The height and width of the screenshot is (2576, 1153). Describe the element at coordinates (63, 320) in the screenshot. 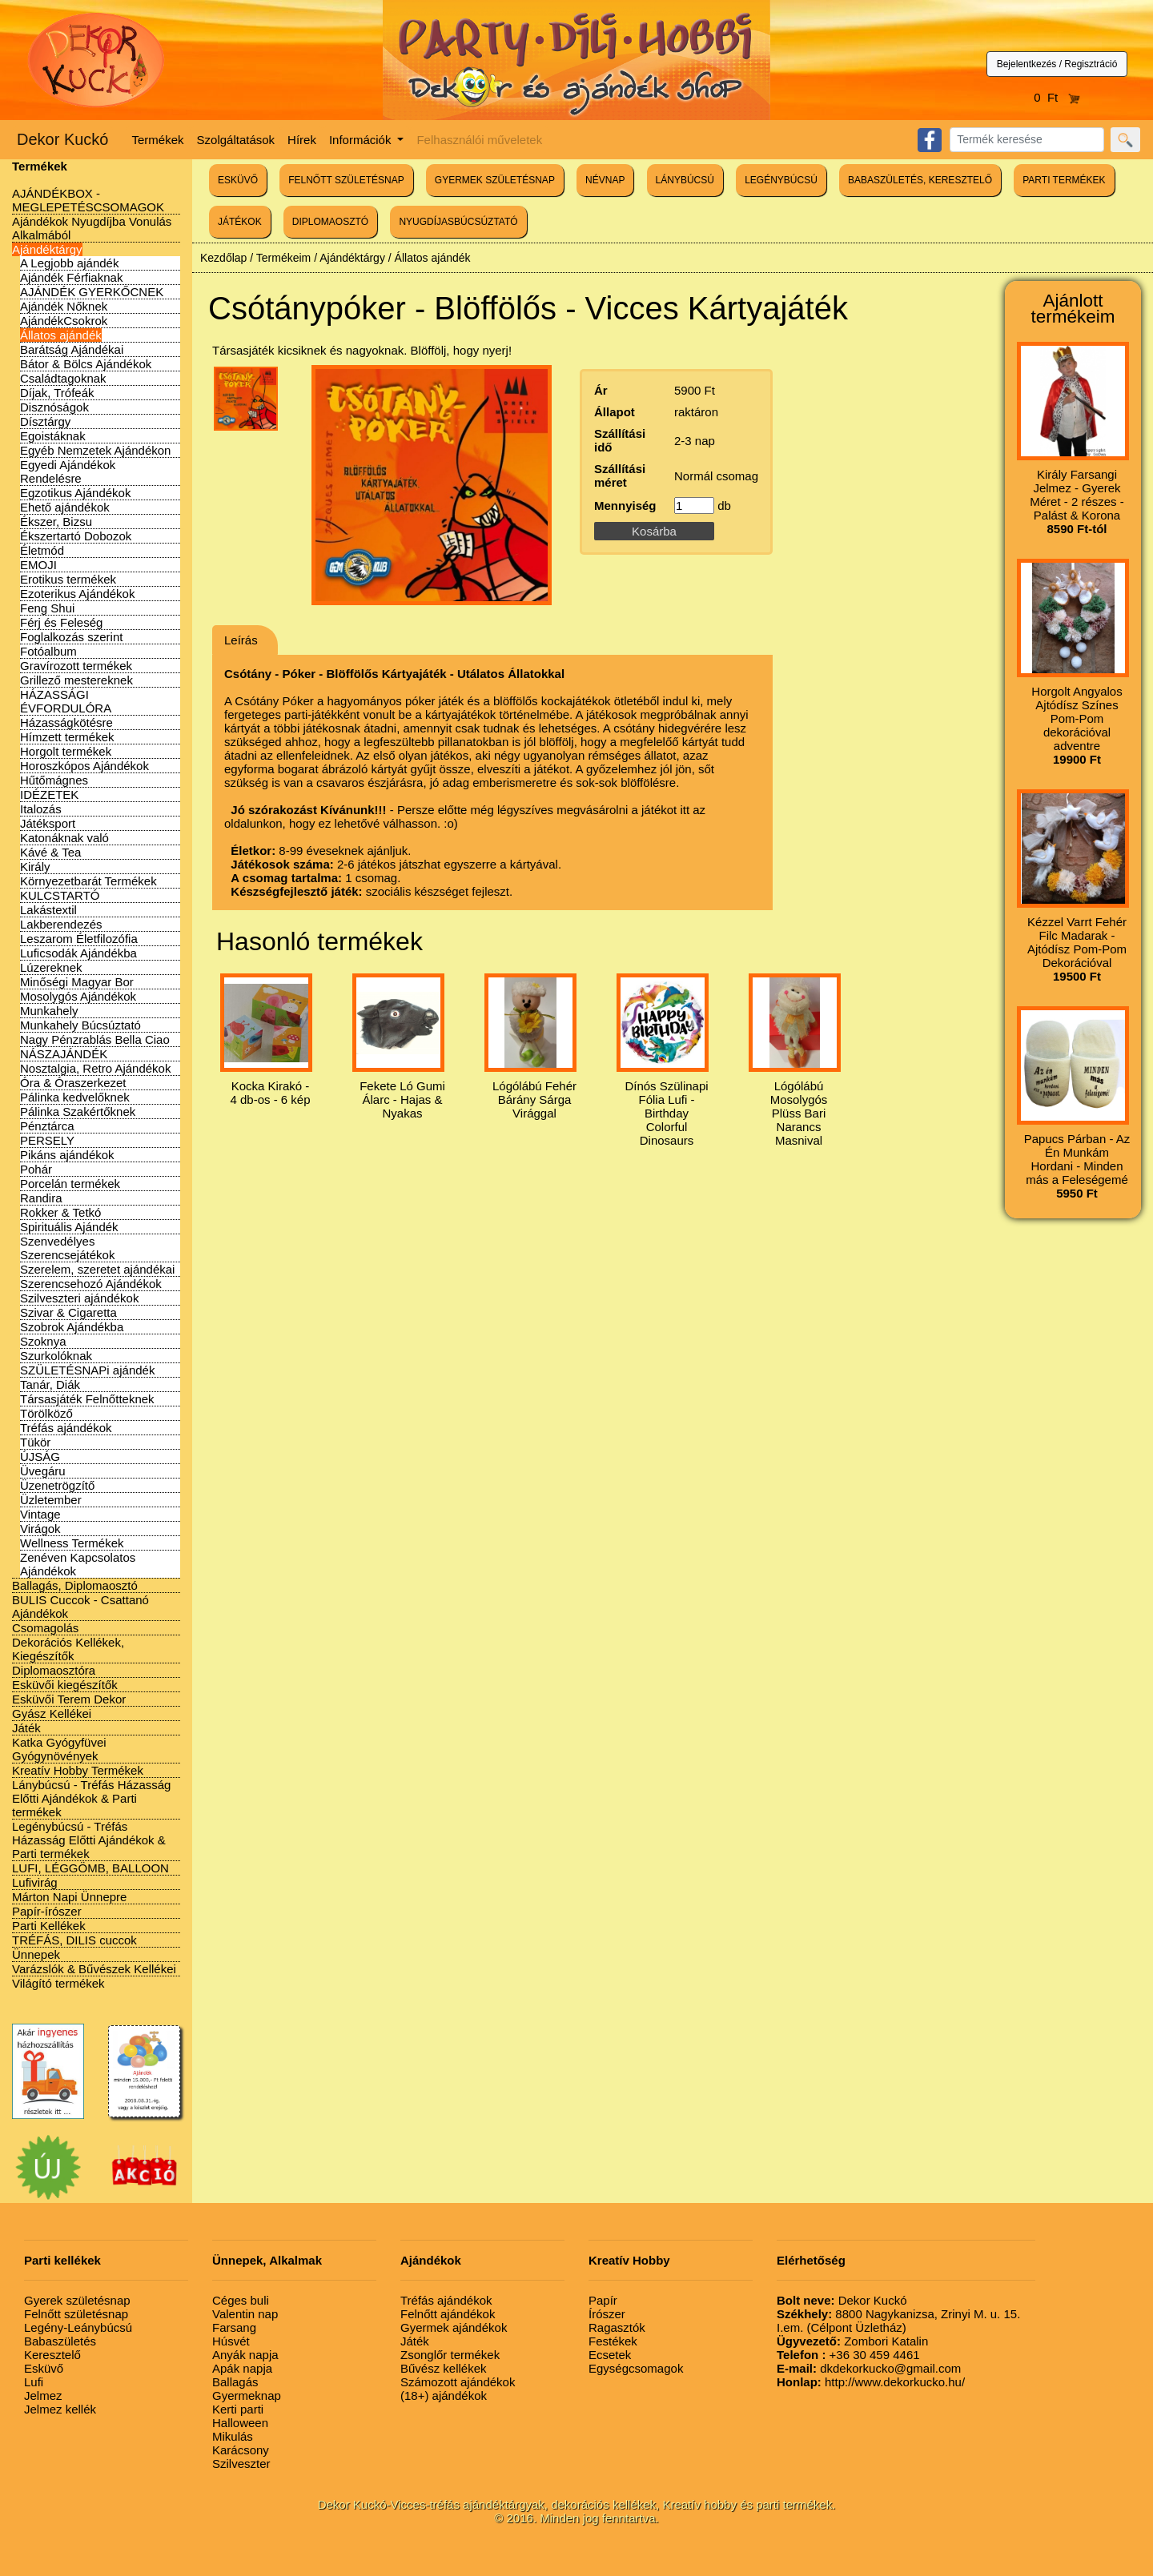

I see `AjándékCsokrok` at that location.